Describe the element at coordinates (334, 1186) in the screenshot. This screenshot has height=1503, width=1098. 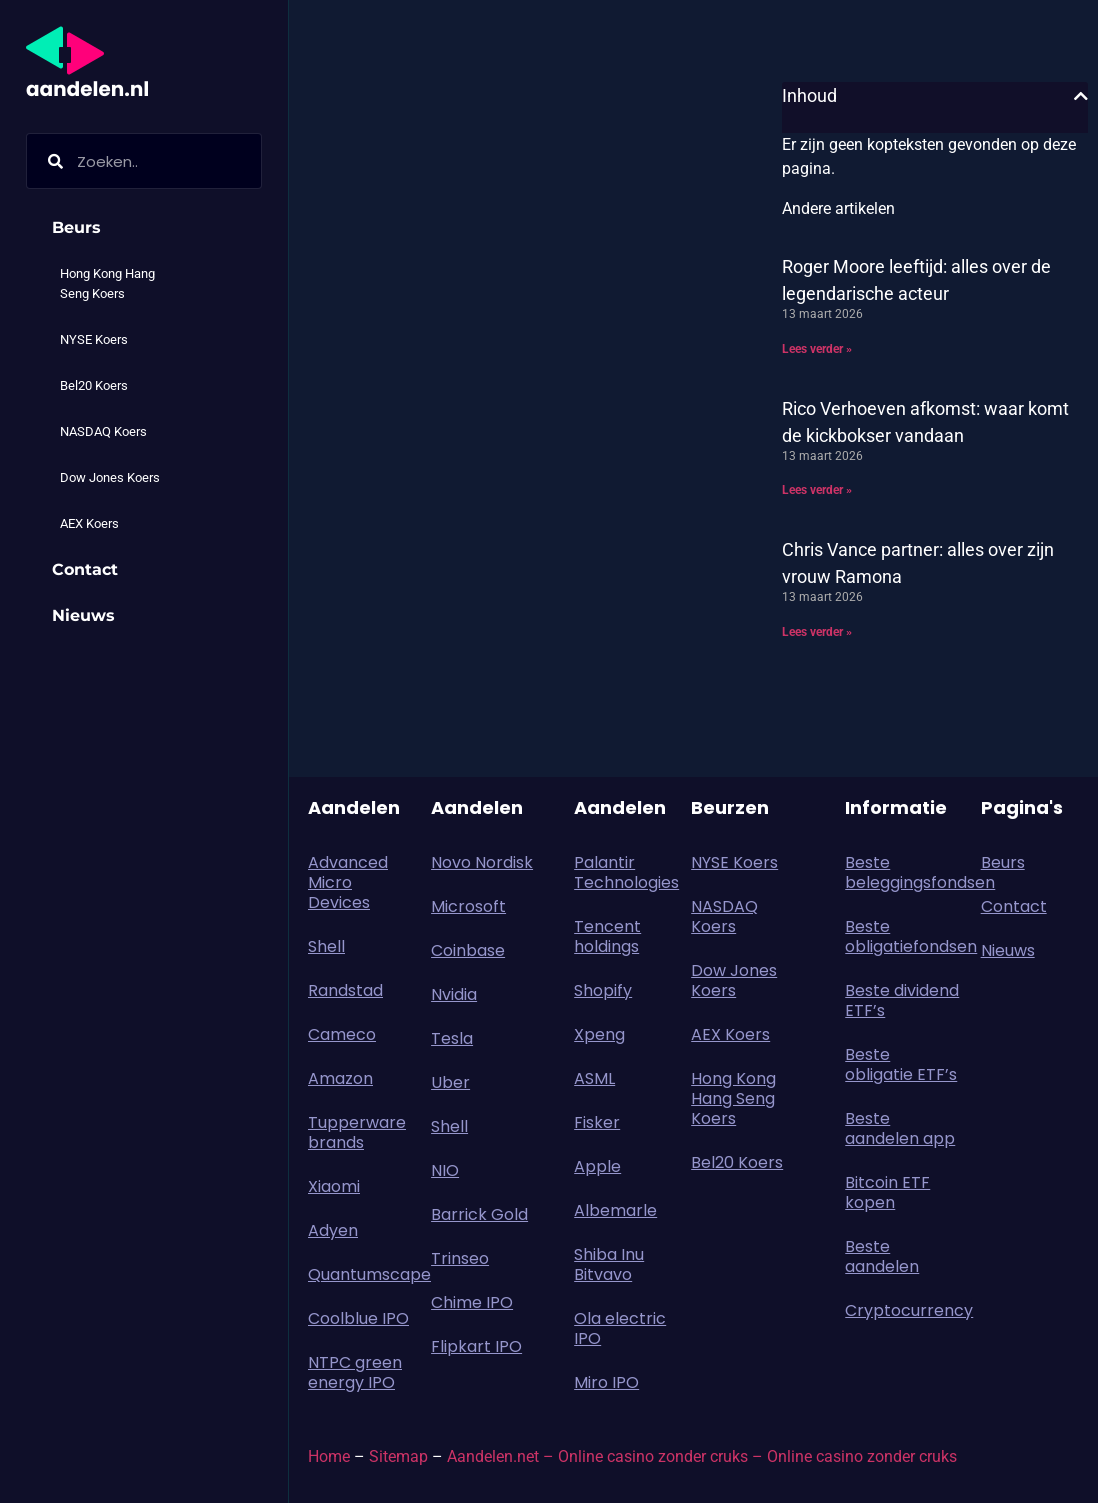
I see `Xiaomi` at that location.